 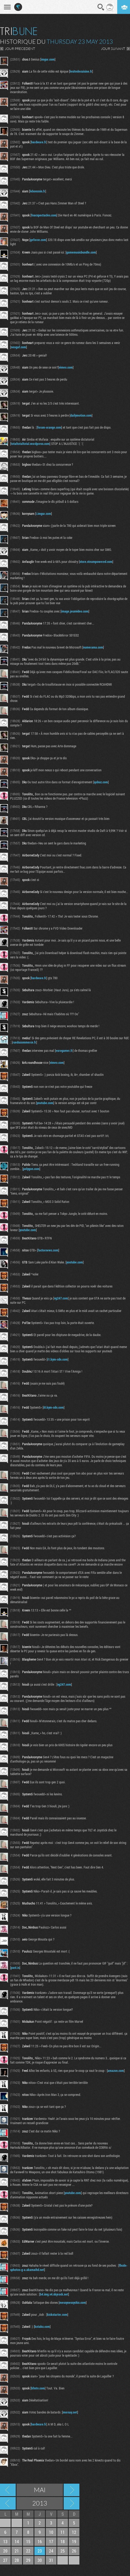 I want to click on factornews.com, so click(x=48, y=1250).